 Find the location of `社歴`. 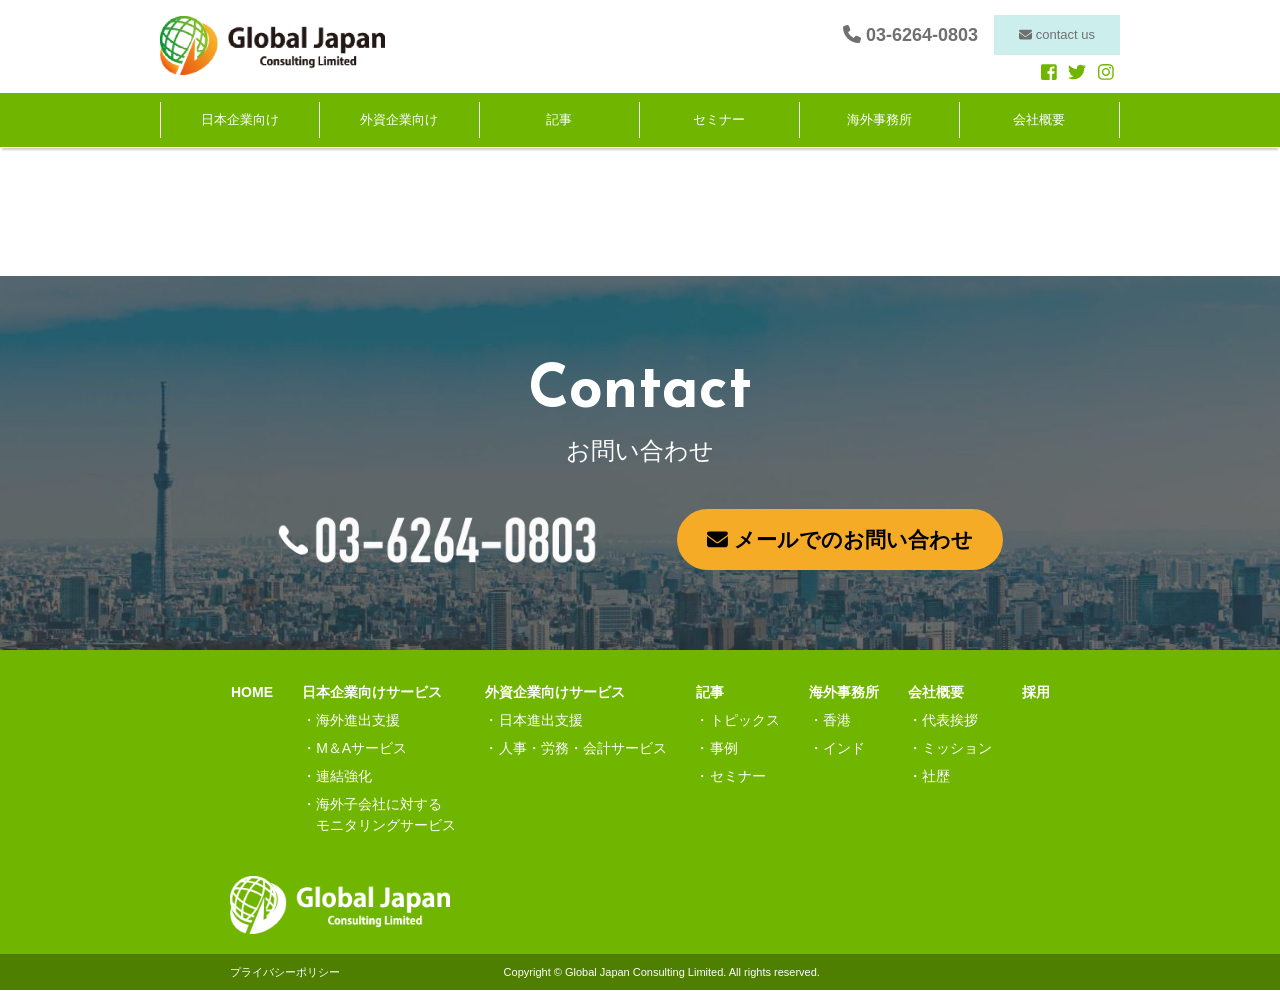

社歴 is located at coordinates (936, 777).